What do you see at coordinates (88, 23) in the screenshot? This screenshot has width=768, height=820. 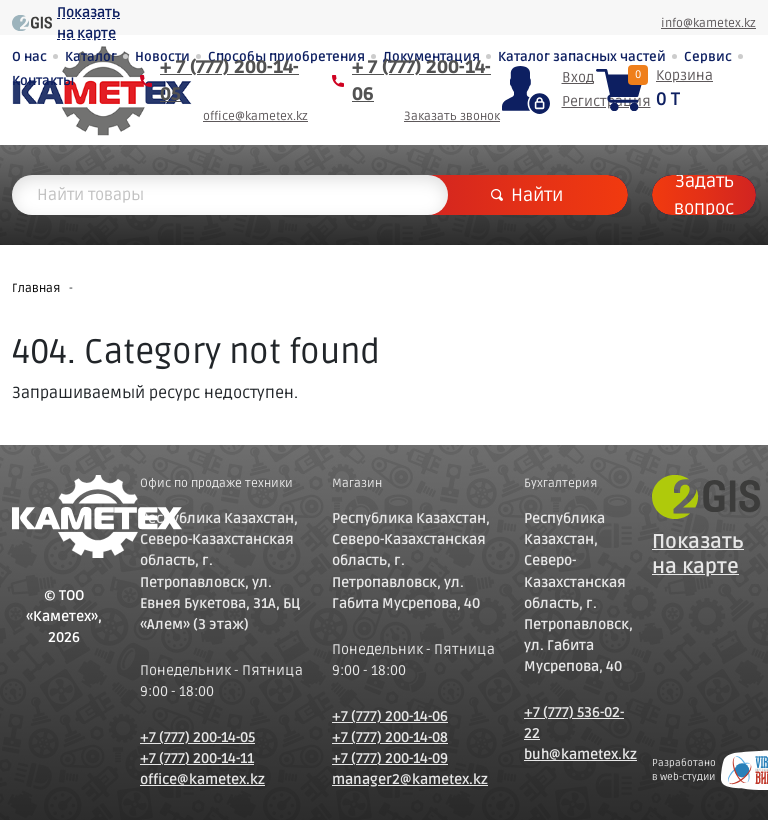 I see `Показать на карте` at bounding box center [88, 23].